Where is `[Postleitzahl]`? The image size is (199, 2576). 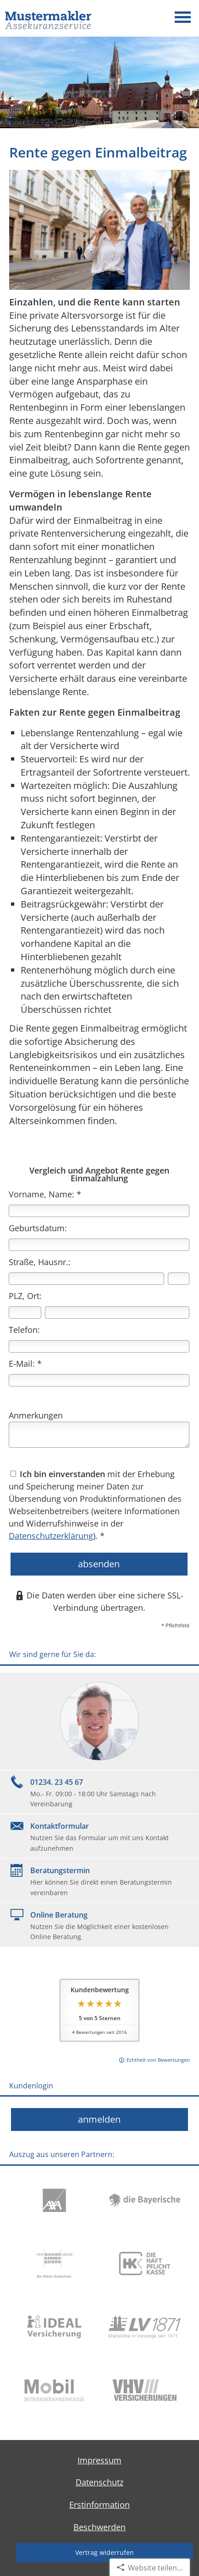
[Postleitzahl] is located at coordinates (25, 1312).